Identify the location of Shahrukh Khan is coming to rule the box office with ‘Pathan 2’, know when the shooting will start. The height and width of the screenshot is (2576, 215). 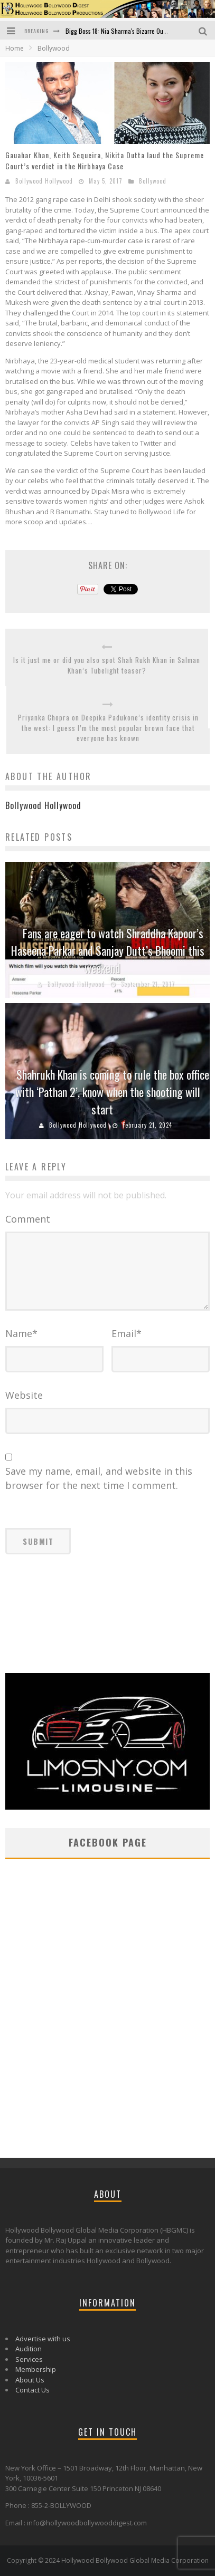
(112, 1092).